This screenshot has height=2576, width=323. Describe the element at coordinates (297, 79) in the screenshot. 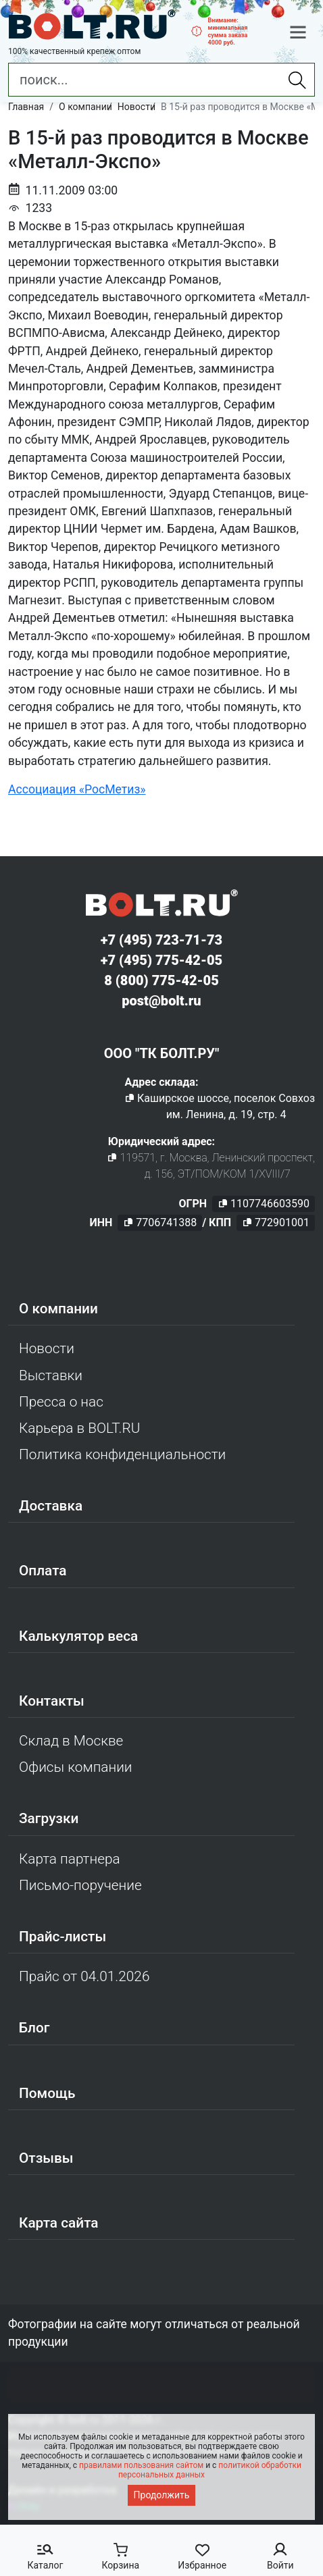

I see `[Найти]` at that location.